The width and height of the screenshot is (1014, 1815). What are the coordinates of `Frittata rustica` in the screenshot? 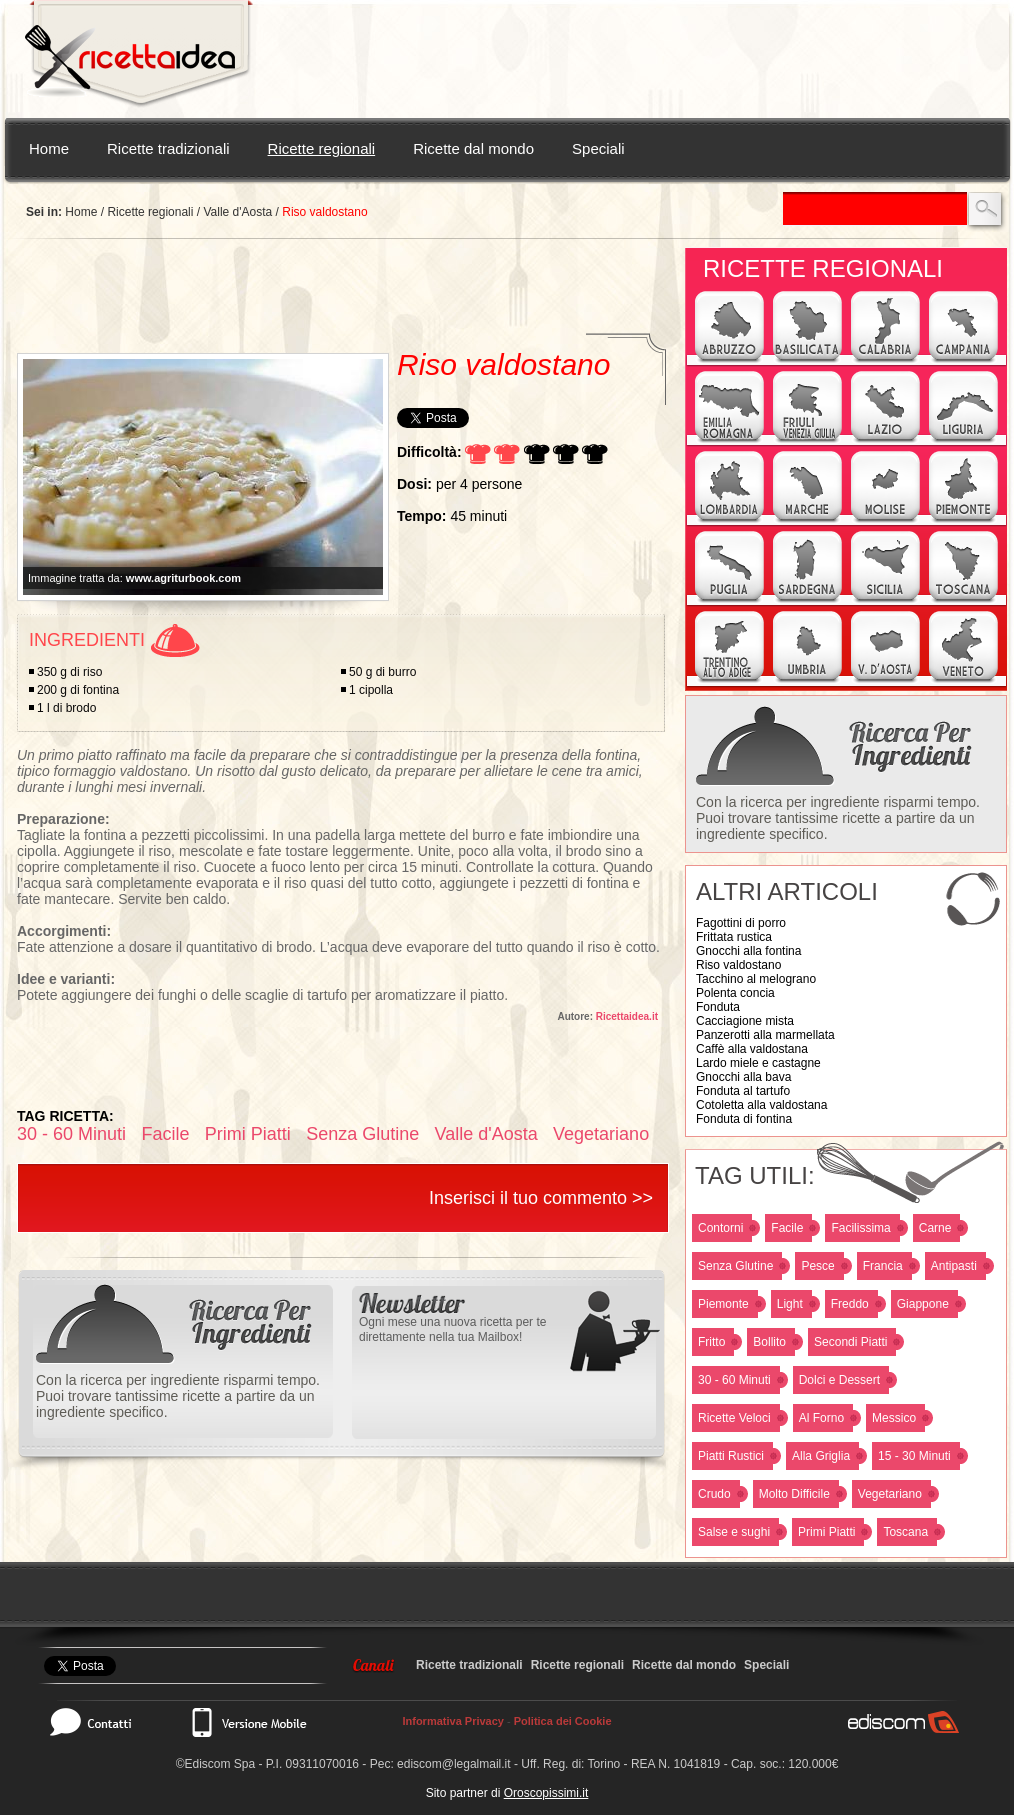 It's located at (734, 937).